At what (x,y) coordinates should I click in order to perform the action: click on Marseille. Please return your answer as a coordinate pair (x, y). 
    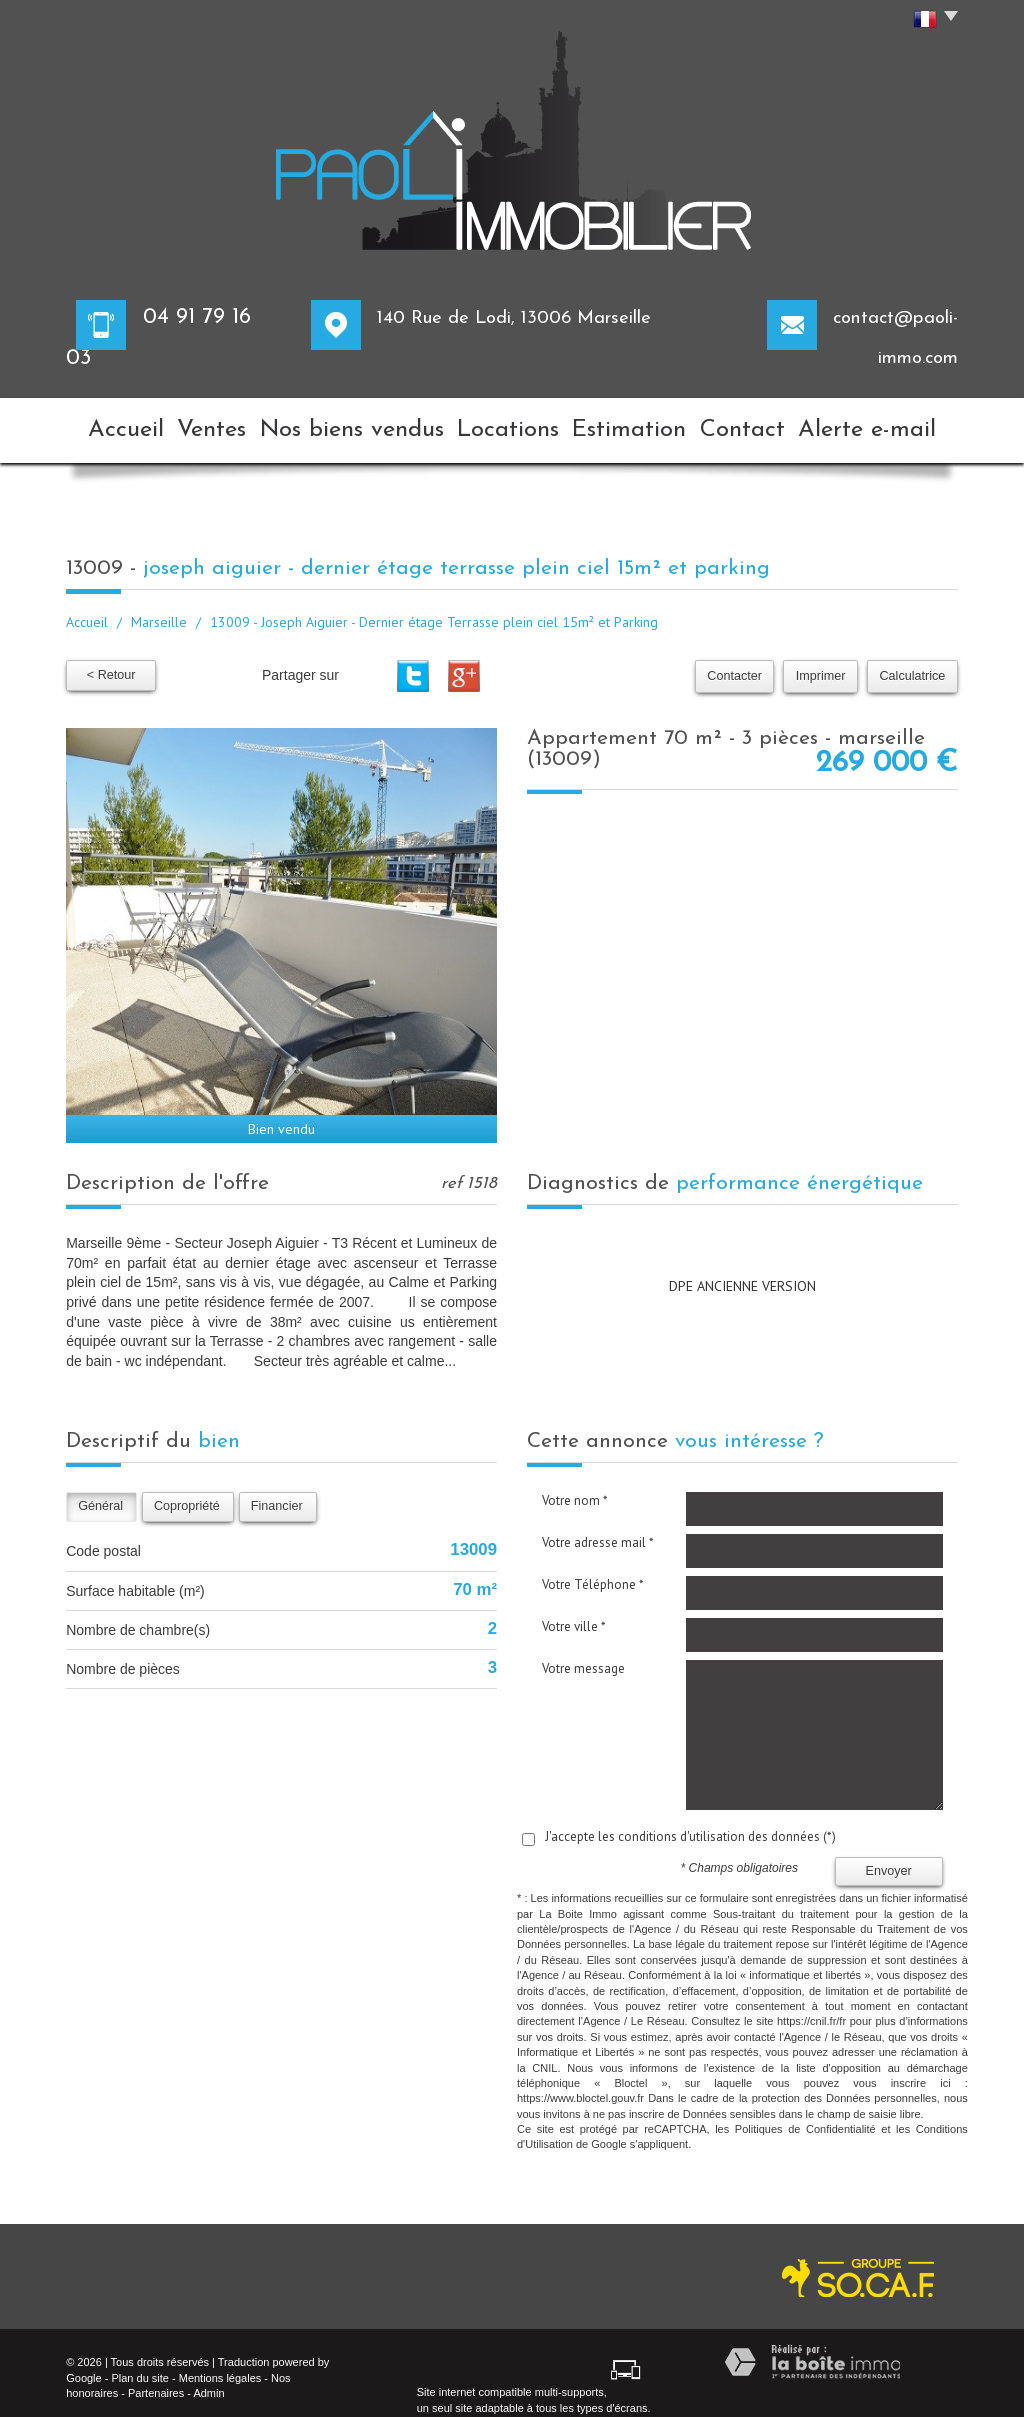
    Looking at the image, I should click on (159, 608).